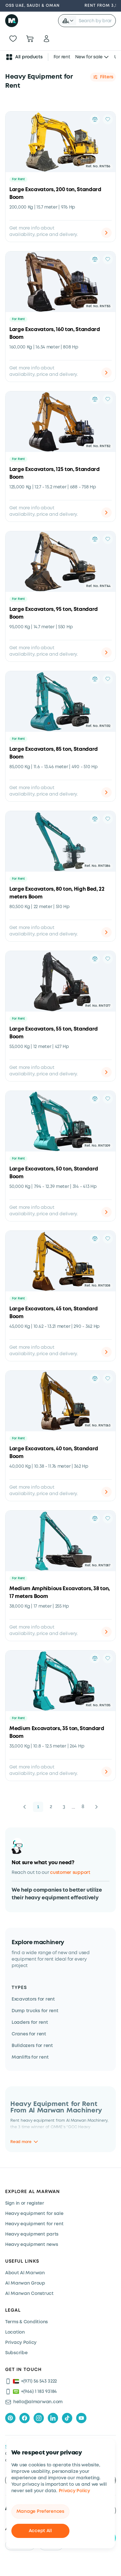  Describe the element at coordinates (83, 1806) in the screenshot. I see `8 [button]` at that location.